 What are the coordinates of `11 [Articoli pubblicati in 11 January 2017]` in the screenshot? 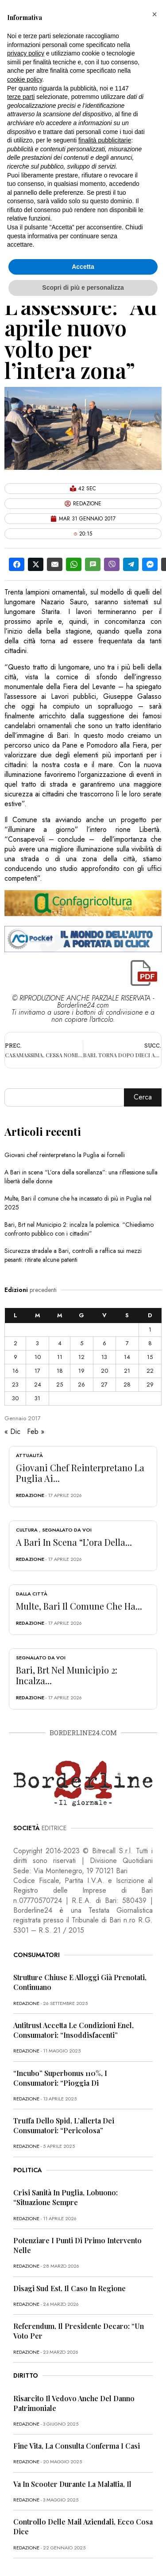 It's located at (59, 1357).